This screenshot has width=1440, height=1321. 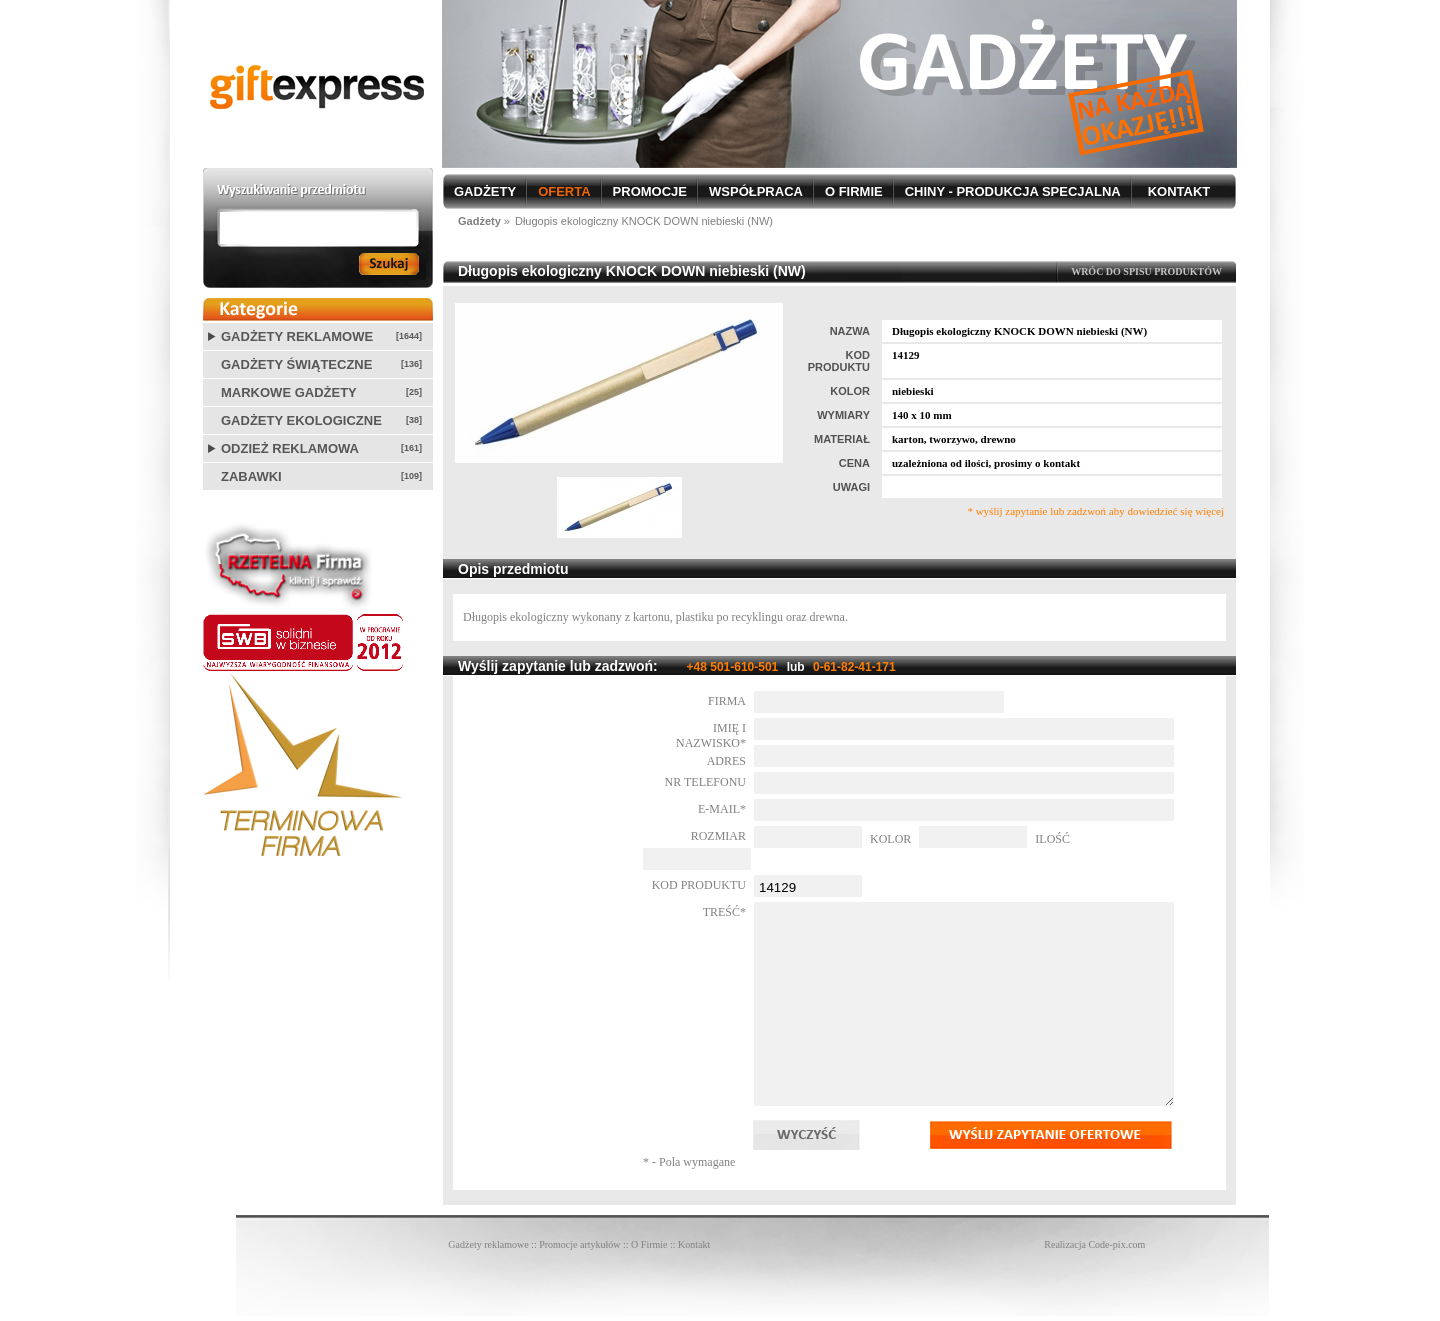 What do you see at coordinates (1052, 839) in the screenshot?
I see `Ilość` at bounding box center [1052, 839].